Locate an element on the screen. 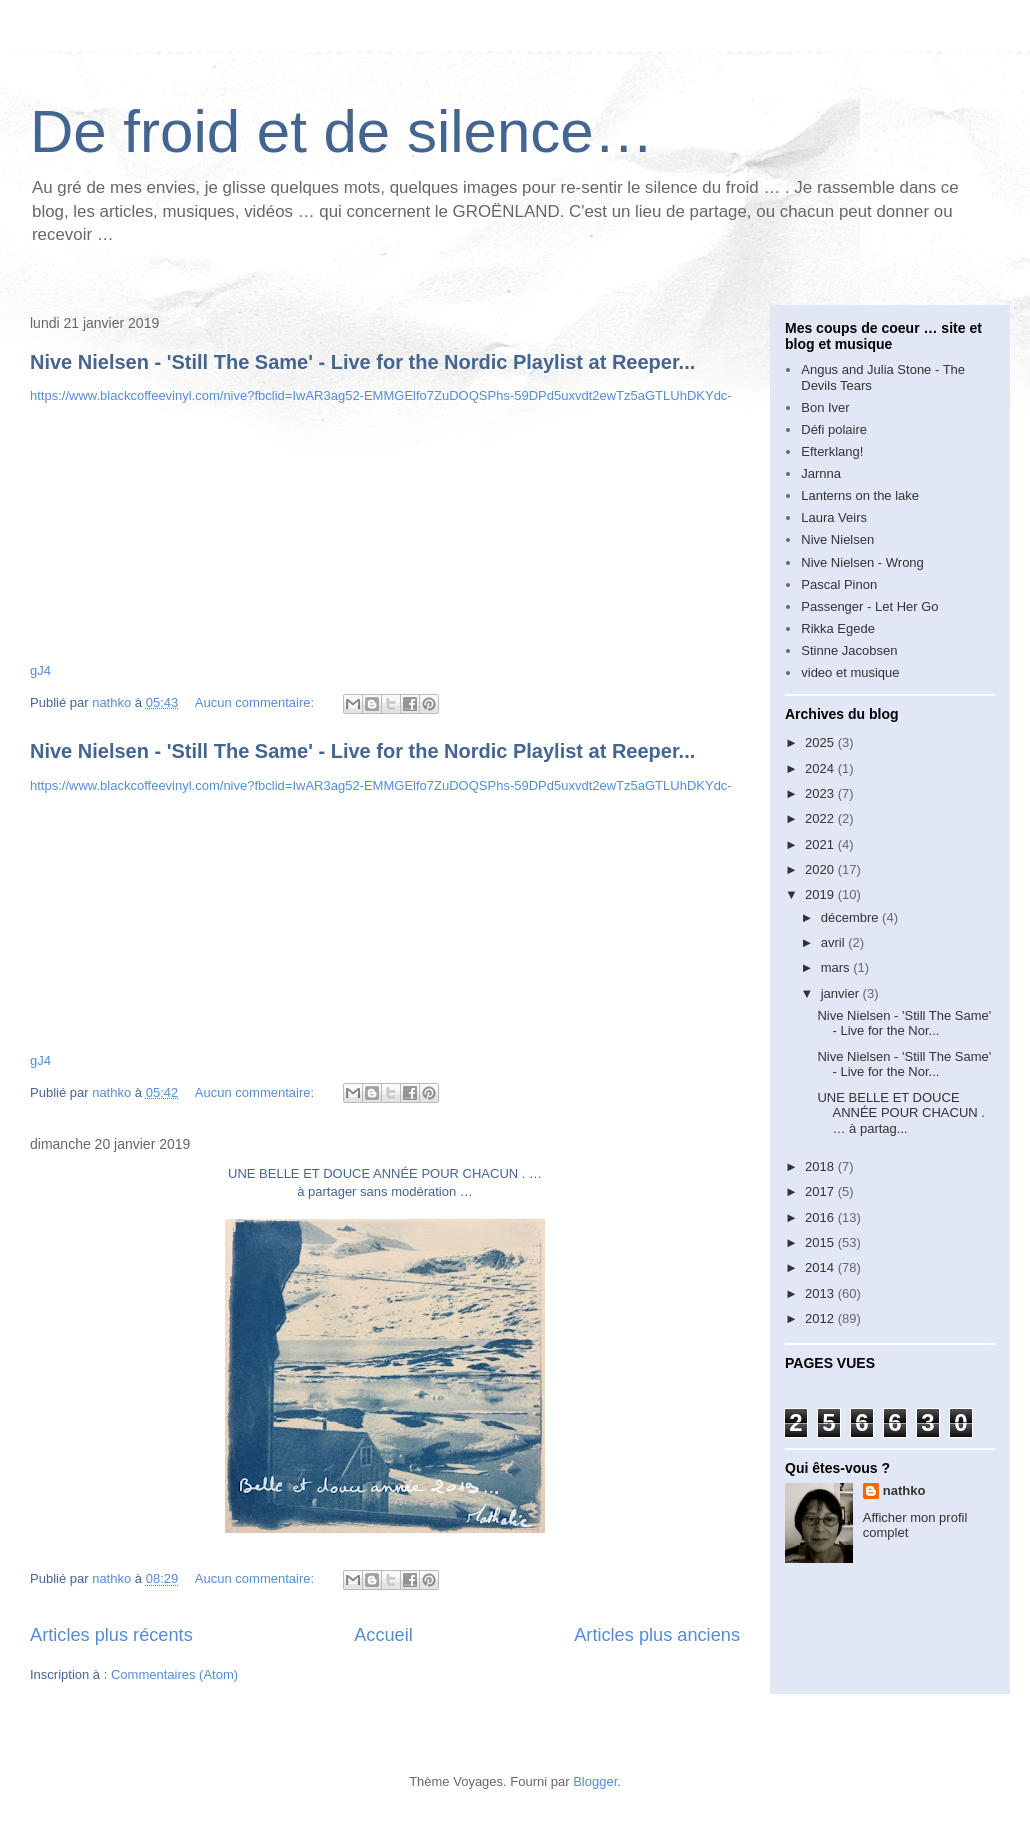  2020 is located at coordinates (821, 869).